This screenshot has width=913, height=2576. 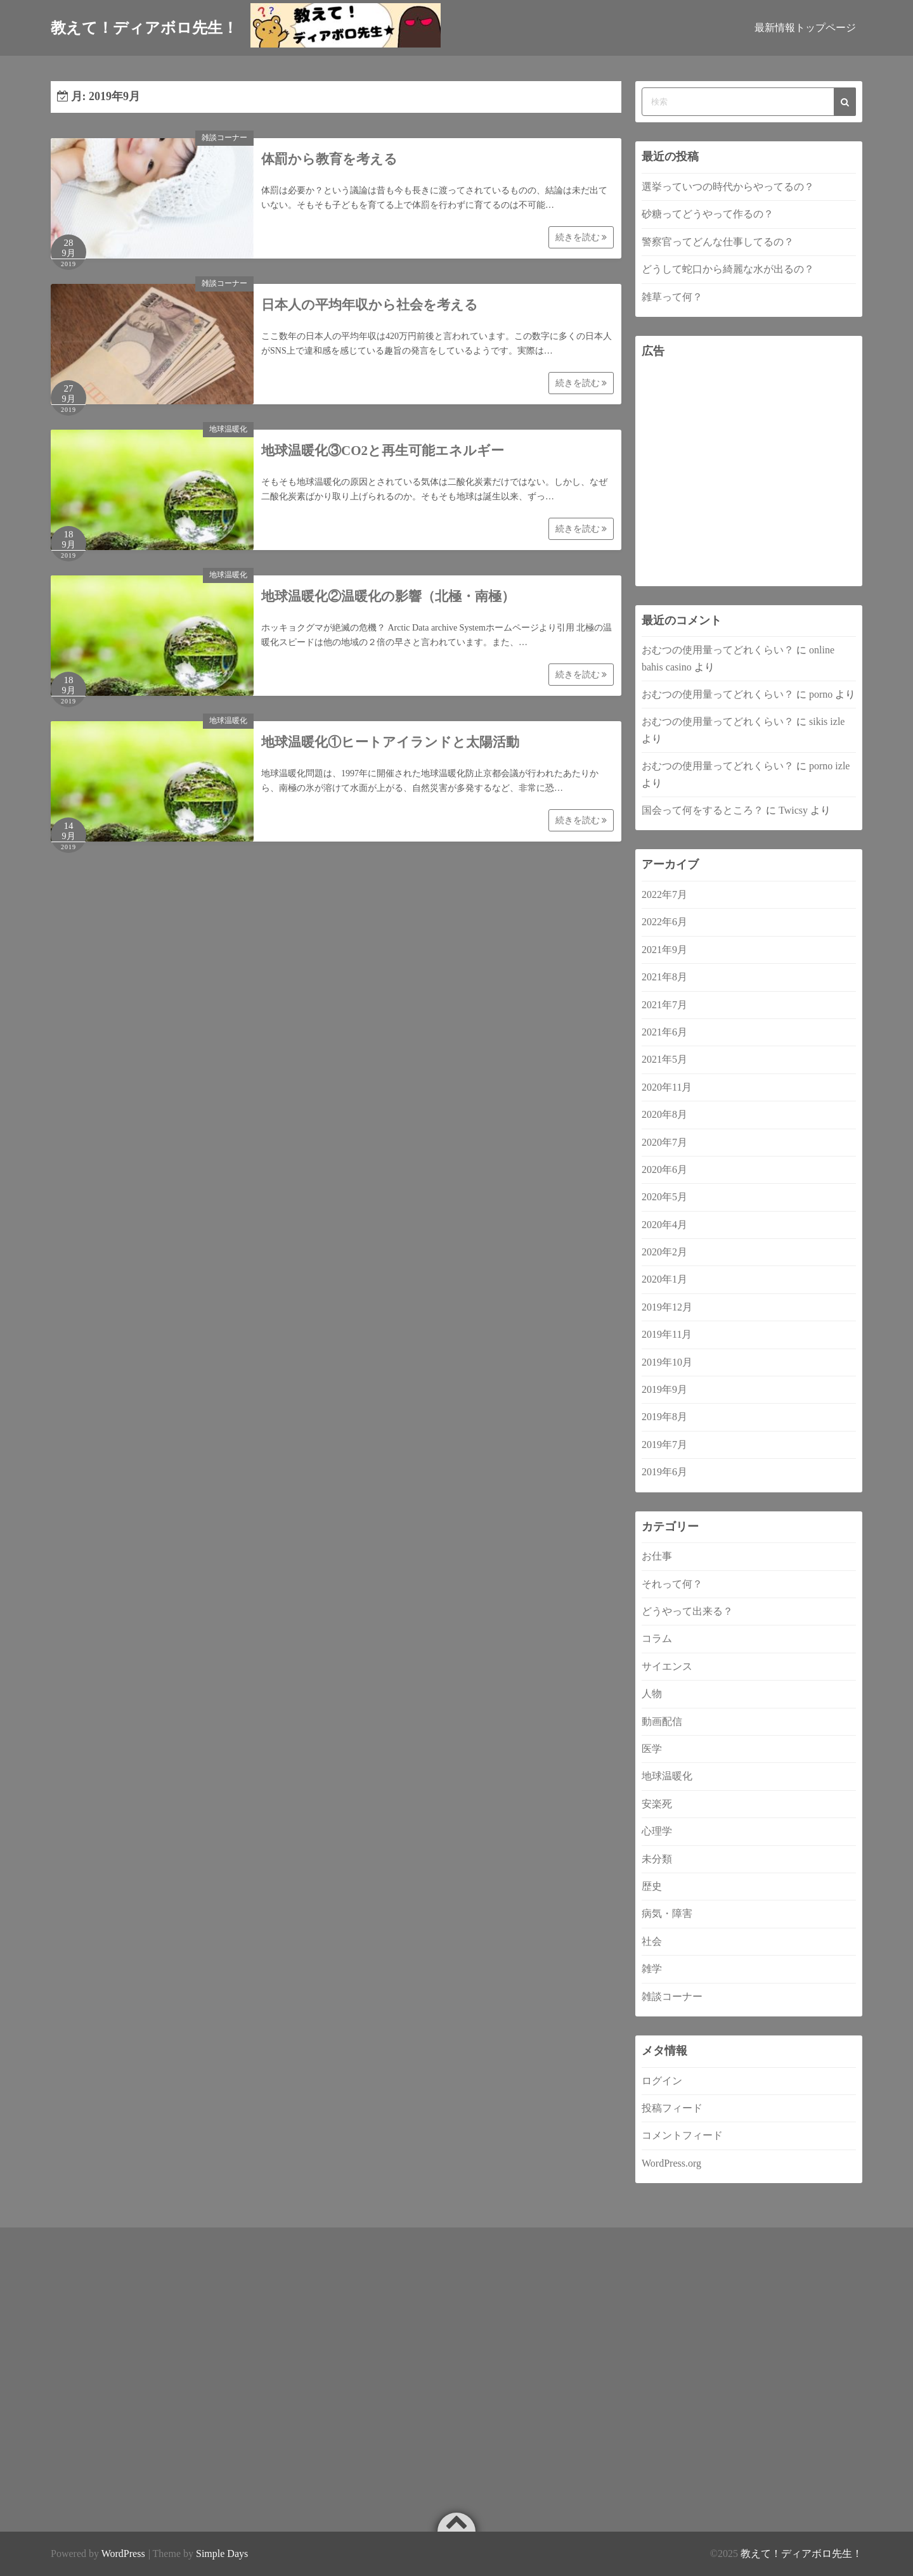 I want to click on 雑草って何？, so click(x=672, y=297).